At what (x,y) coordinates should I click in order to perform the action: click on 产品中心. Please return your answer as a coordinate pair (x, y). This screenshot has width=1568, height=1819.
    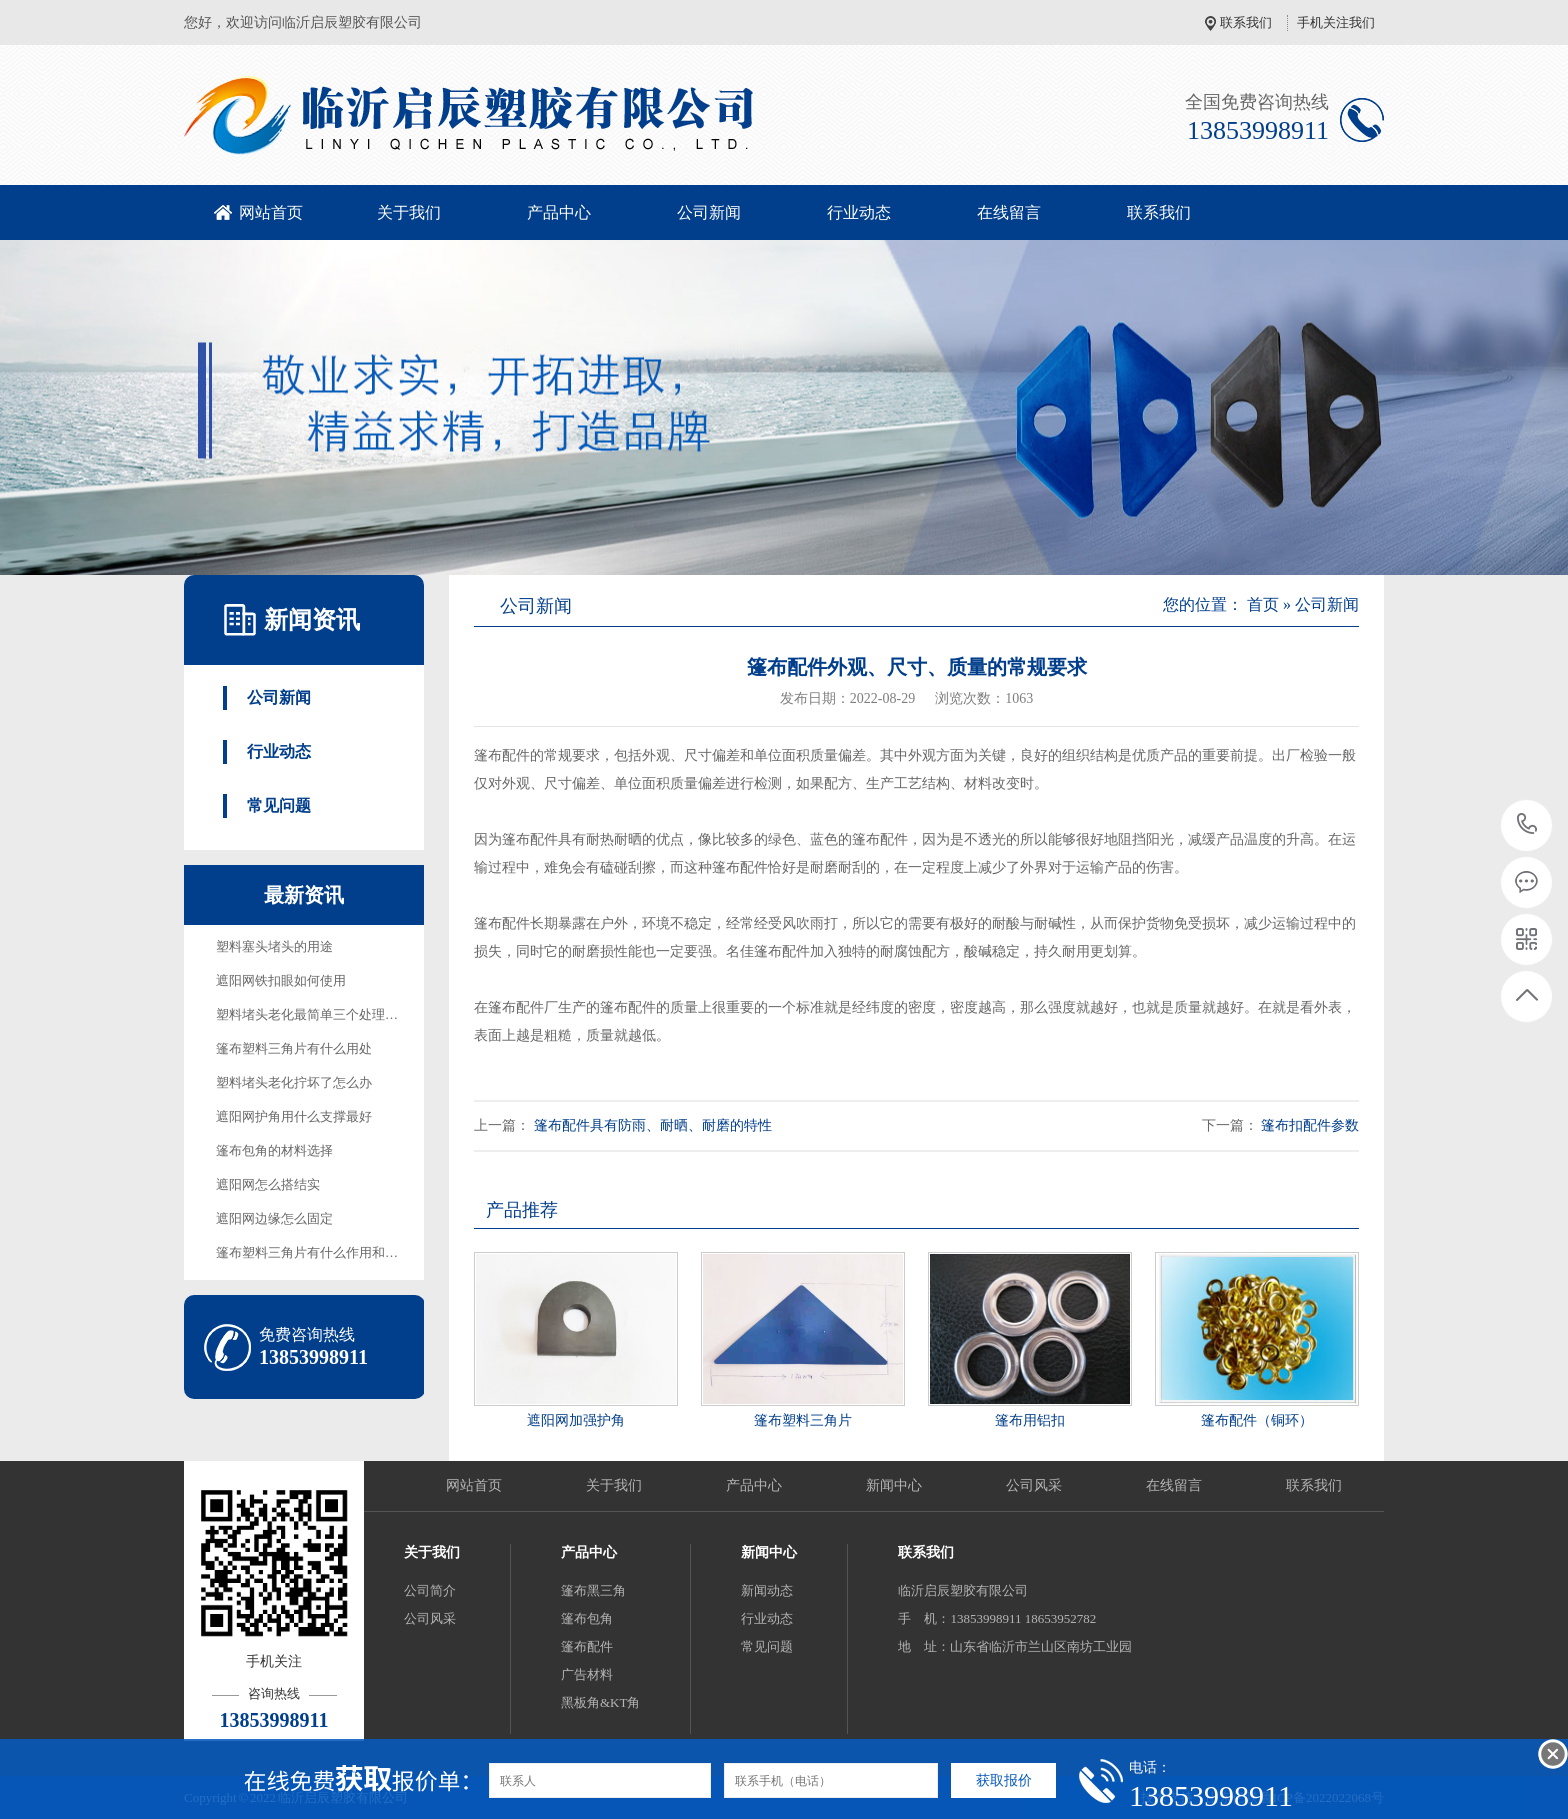
    Looking at the image, I should click on (559, 212).